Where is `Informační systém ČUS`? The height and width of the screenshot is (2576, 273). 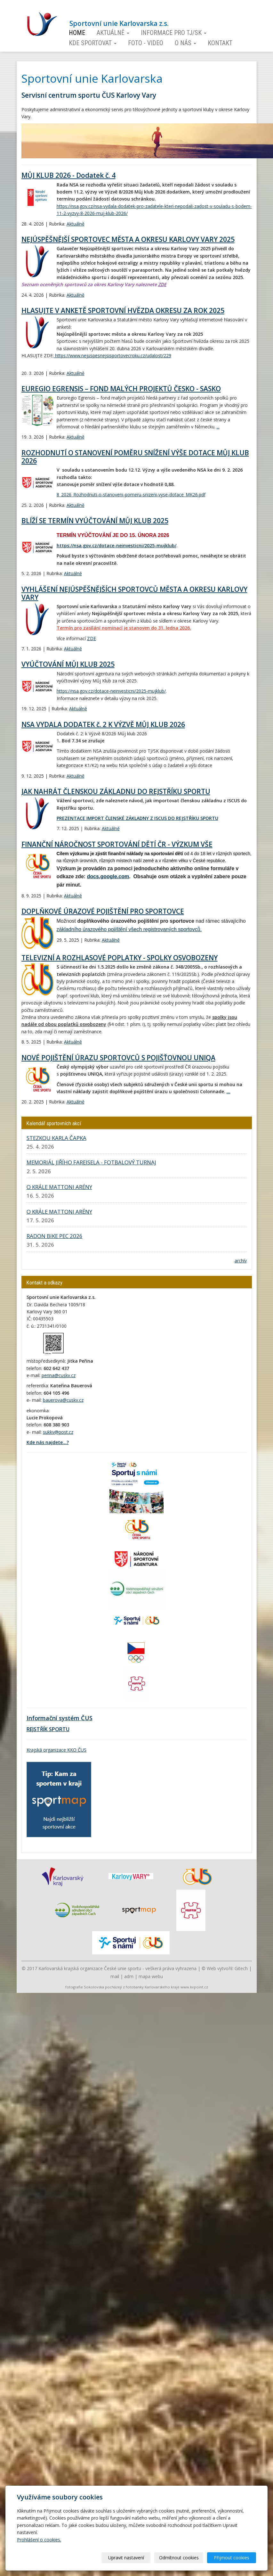
Informační systém ČUS is located at coordinates (59, 1718).